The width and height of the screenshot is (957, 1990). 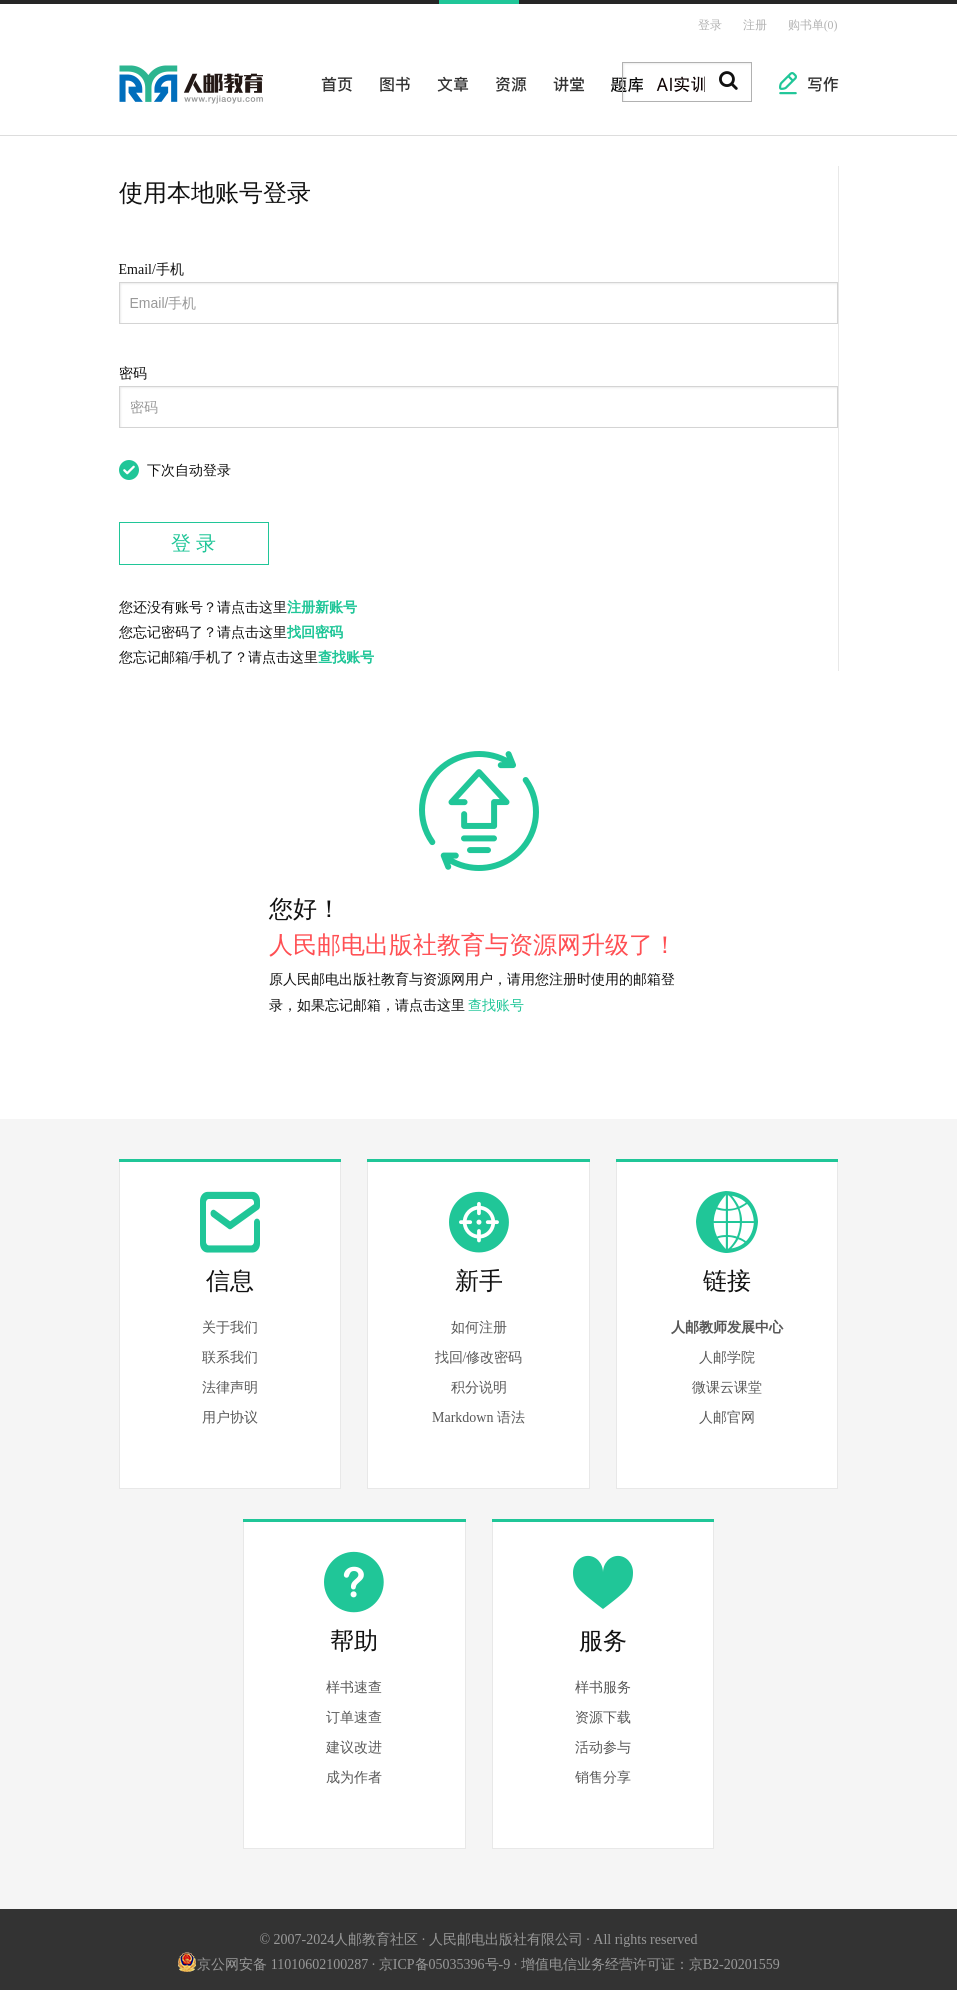 I want to click on 密码, so click(x=133, y=368).